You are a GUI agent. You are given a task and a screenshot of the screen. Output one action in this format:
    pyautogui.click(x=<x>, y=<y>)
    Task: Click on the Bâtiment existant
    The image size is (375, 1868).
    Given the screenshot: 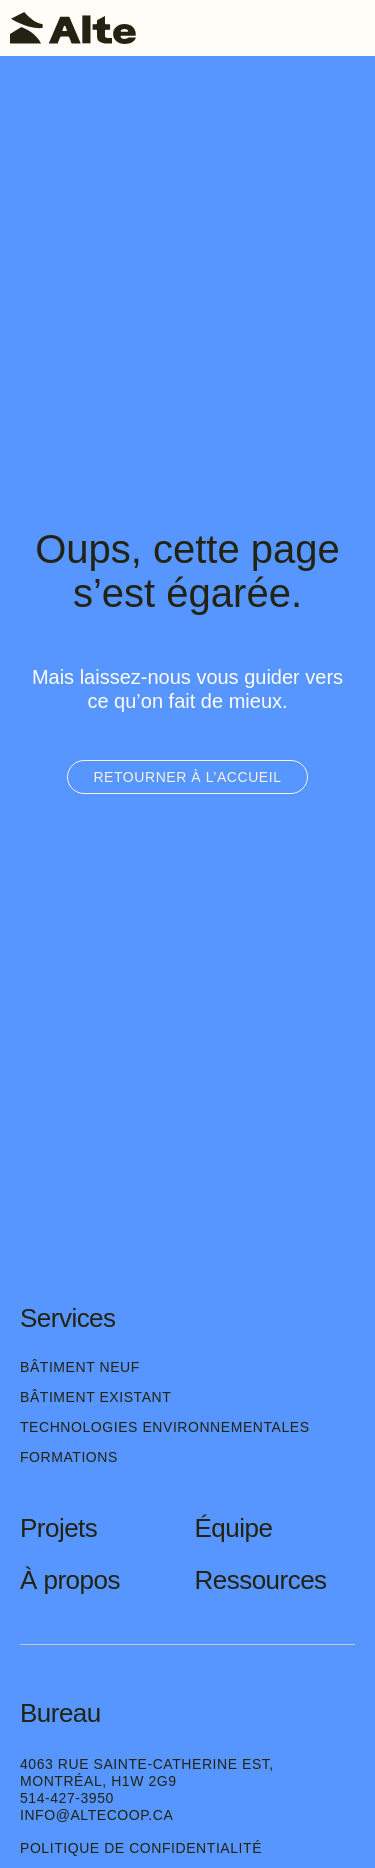 What is the action you would take?
    pyautogui.click(x=95, y=1397)
    